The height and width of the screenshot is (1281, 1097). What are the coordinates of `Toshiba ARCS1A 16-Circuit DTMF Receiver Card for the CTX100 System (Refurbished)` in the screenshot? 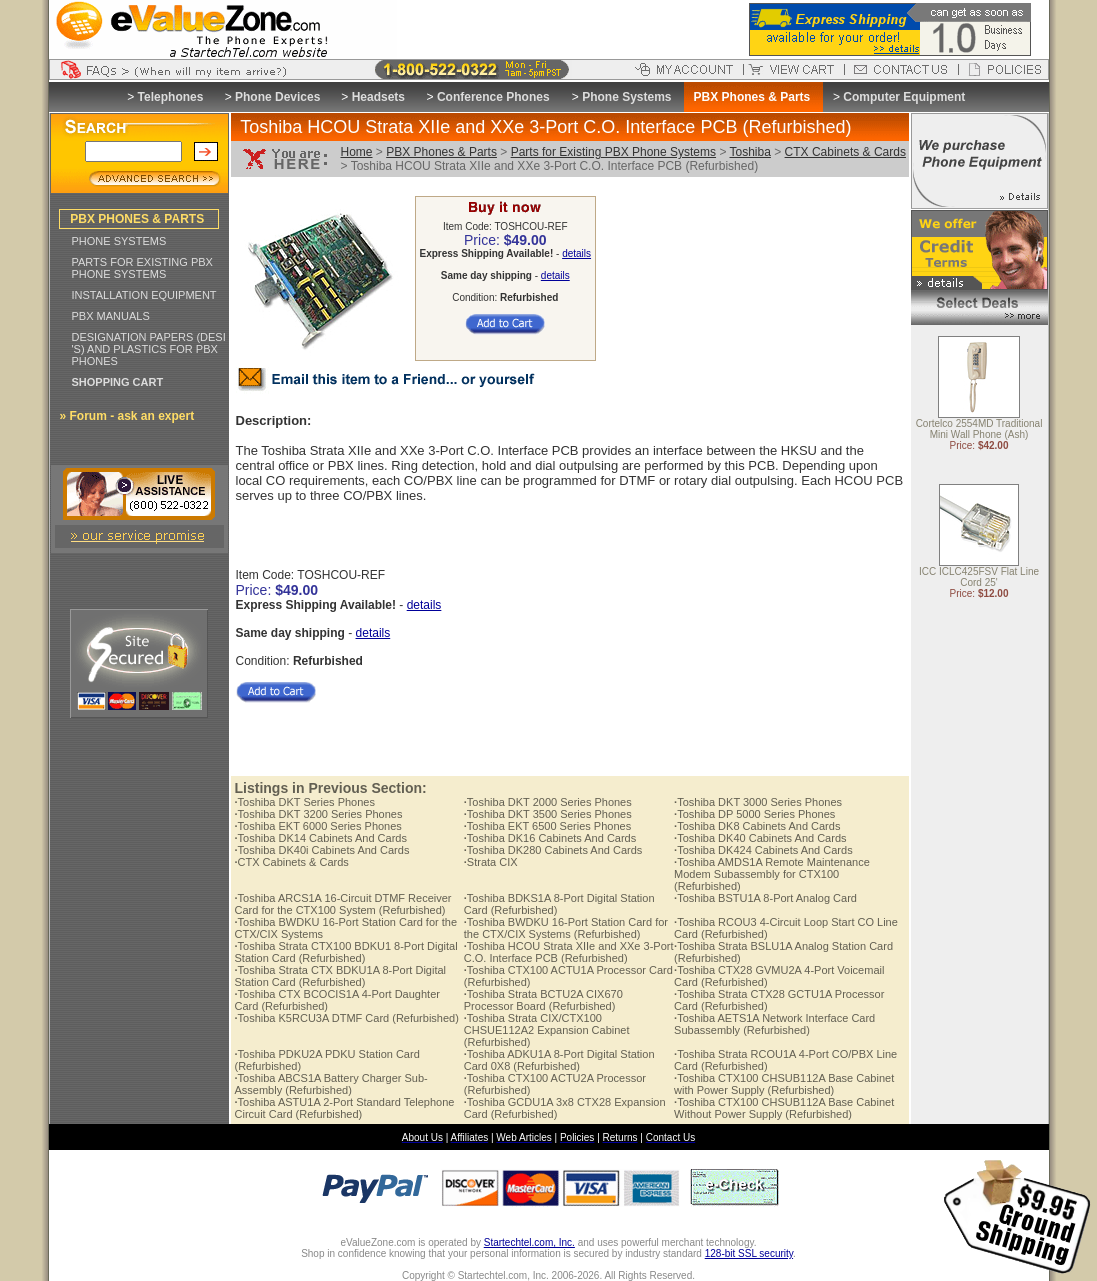 It's located at (343, 904).